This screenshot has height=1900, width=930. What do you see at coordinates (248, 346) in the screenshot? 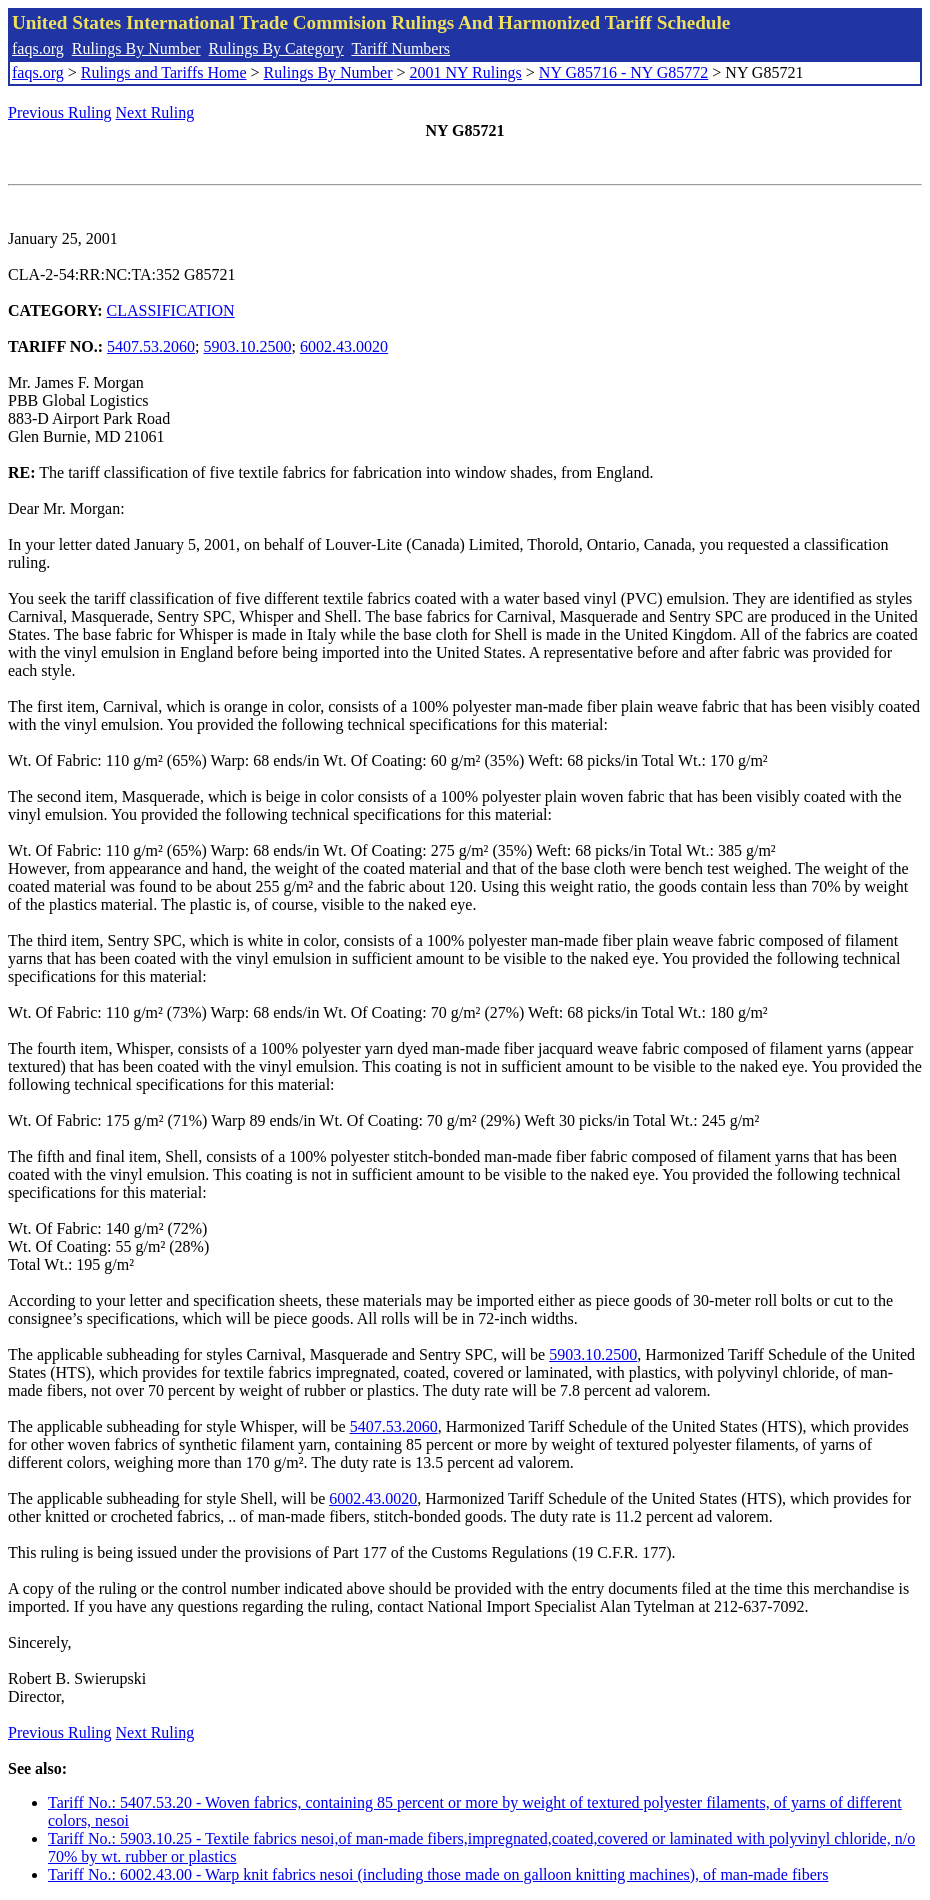
I see `5903.10.2500` at bounding box center [248, 346].